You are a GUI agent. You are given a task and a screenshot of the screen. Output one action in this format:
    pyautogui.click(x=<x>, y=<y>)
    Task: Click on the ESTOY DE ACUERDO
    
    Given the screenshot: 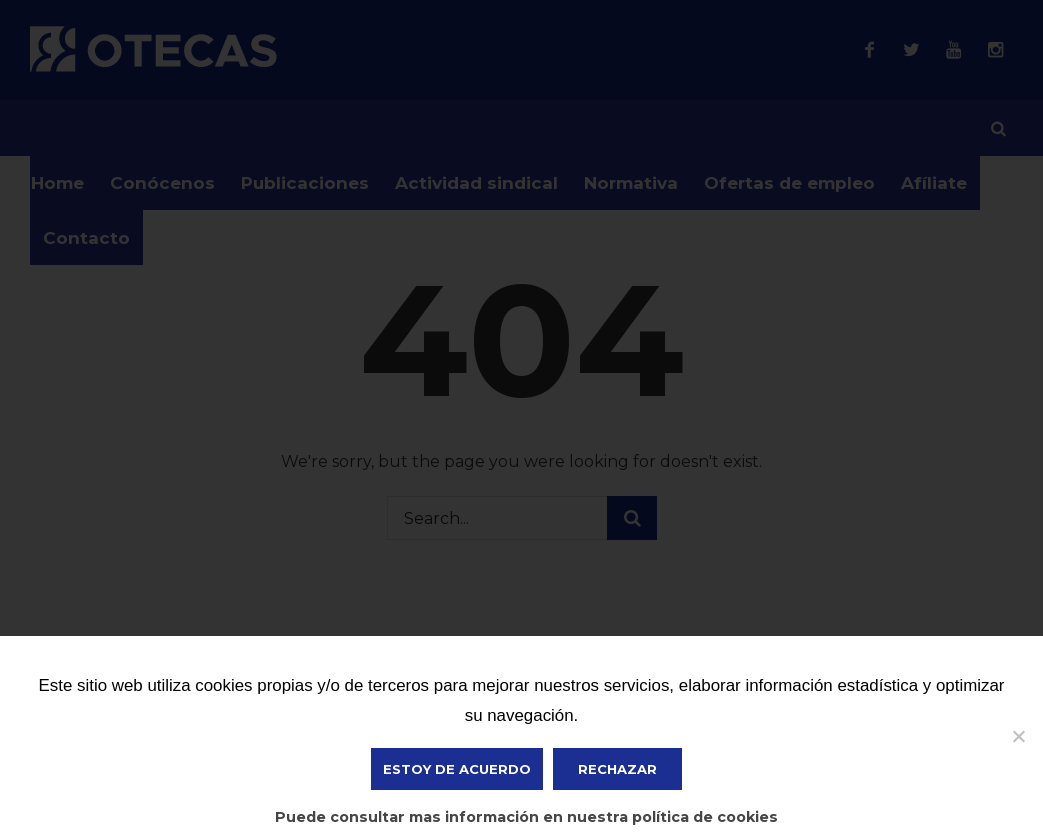 What is the action you would take?
    pyautogui.click(x=457, y=769)
    